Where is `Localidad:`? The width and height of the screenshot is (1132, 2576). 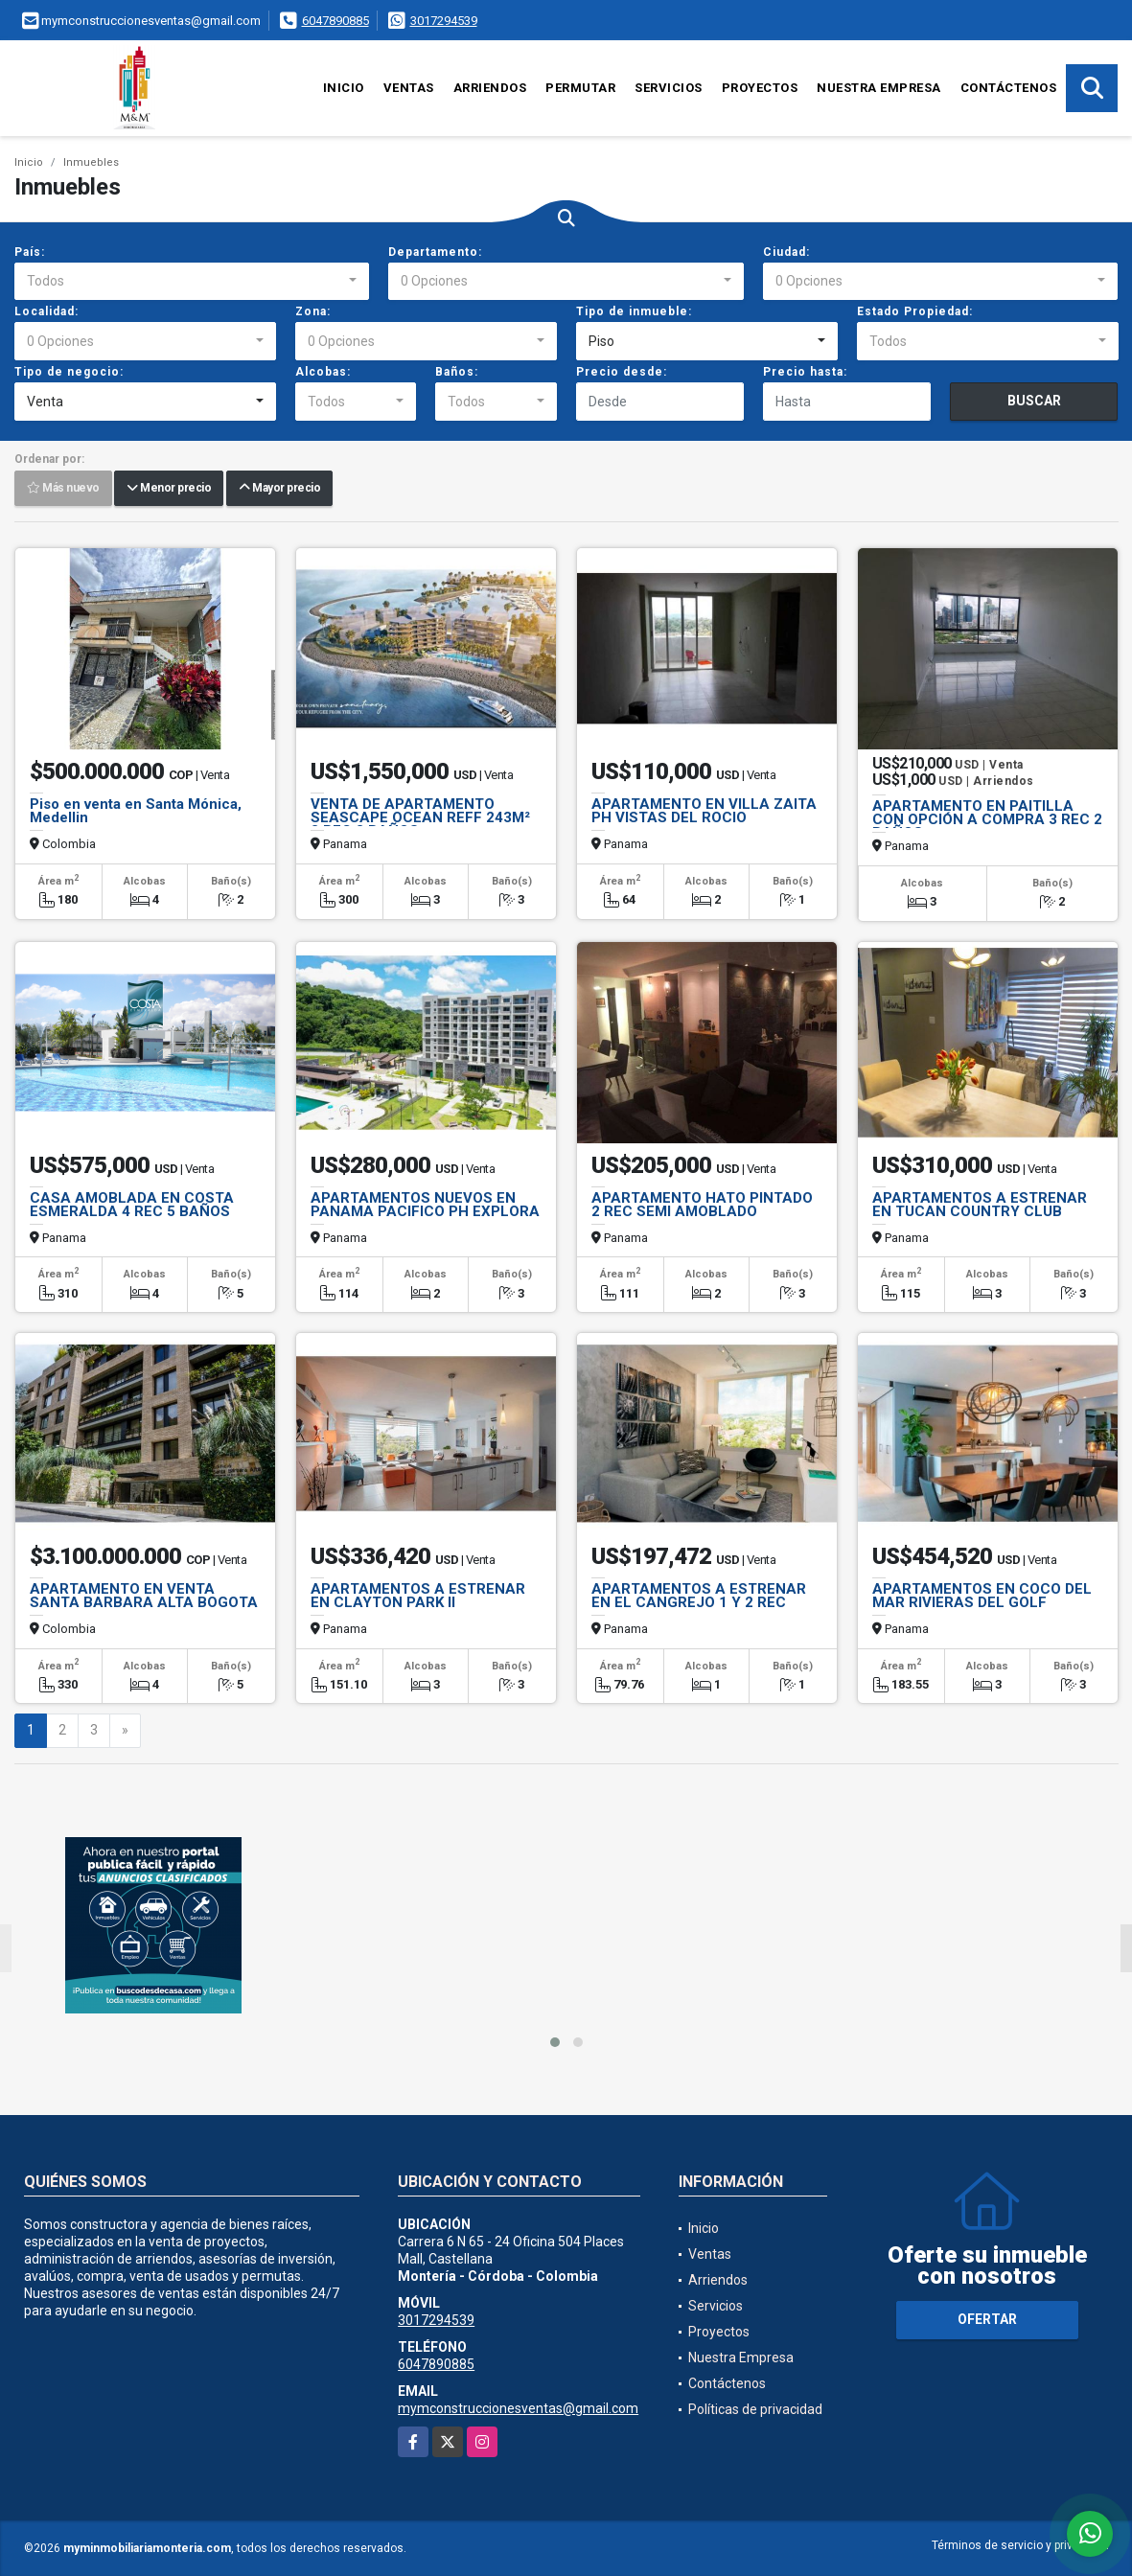 Localidad: is located at coordinates (46, 311).